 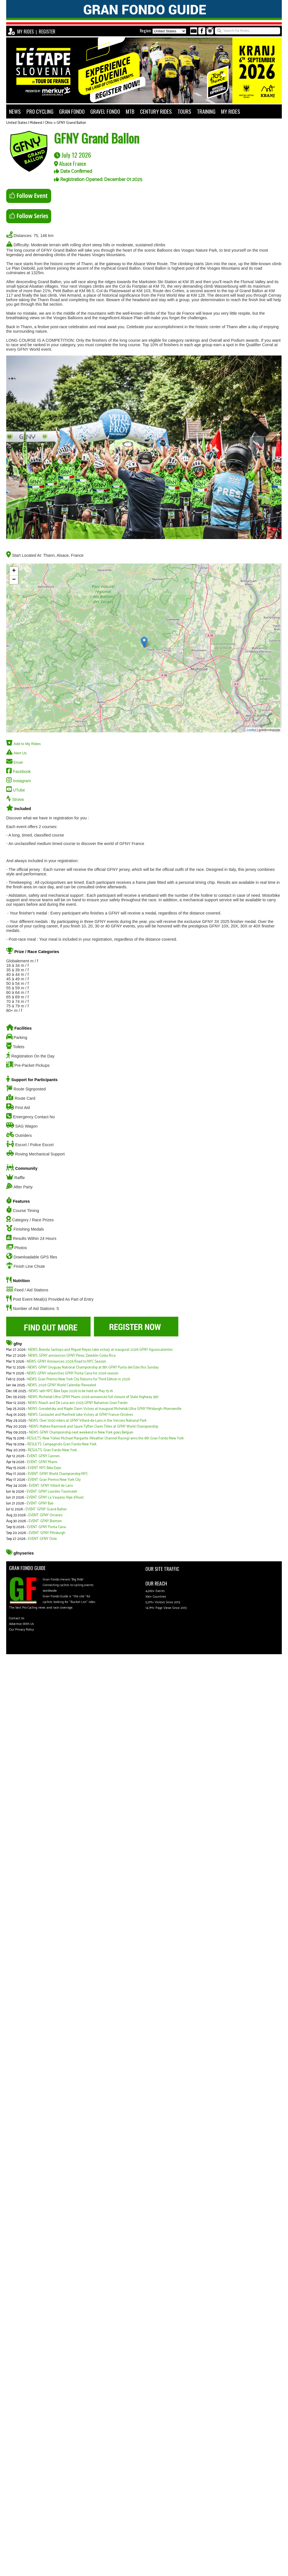 What do you see at coordinates (71, 1391) in the screenshot?
I see `NEWS: 14th NYC Bike Expo 2026 to be held on May 15-16` at bounding box center [71, 1391].